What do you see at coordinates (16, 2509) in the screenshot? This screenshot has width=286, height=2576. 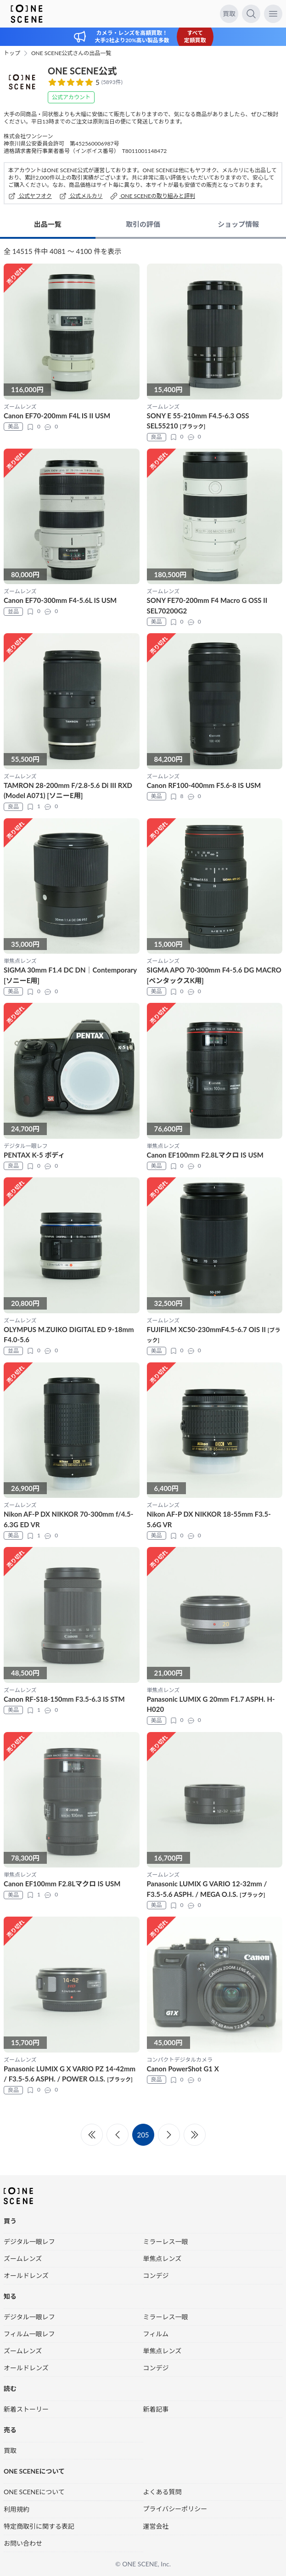 I see `利用規約` at bounding box center [16, 2509].